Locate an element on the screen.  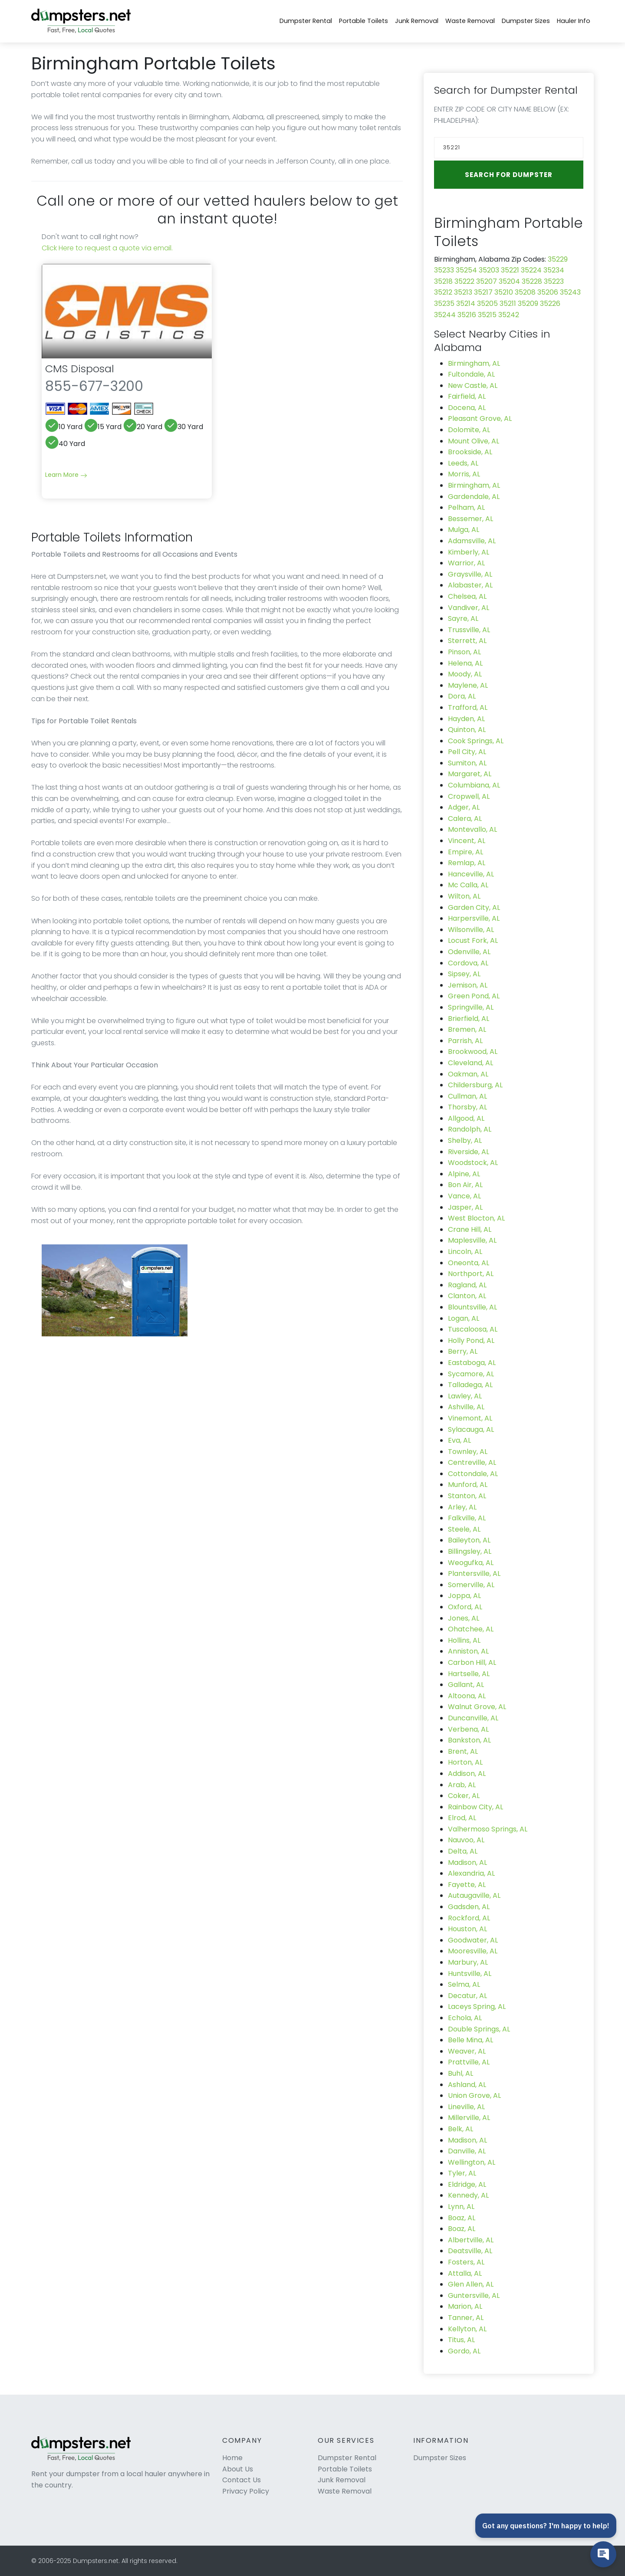
35223 is located at coordinates (554, 281).